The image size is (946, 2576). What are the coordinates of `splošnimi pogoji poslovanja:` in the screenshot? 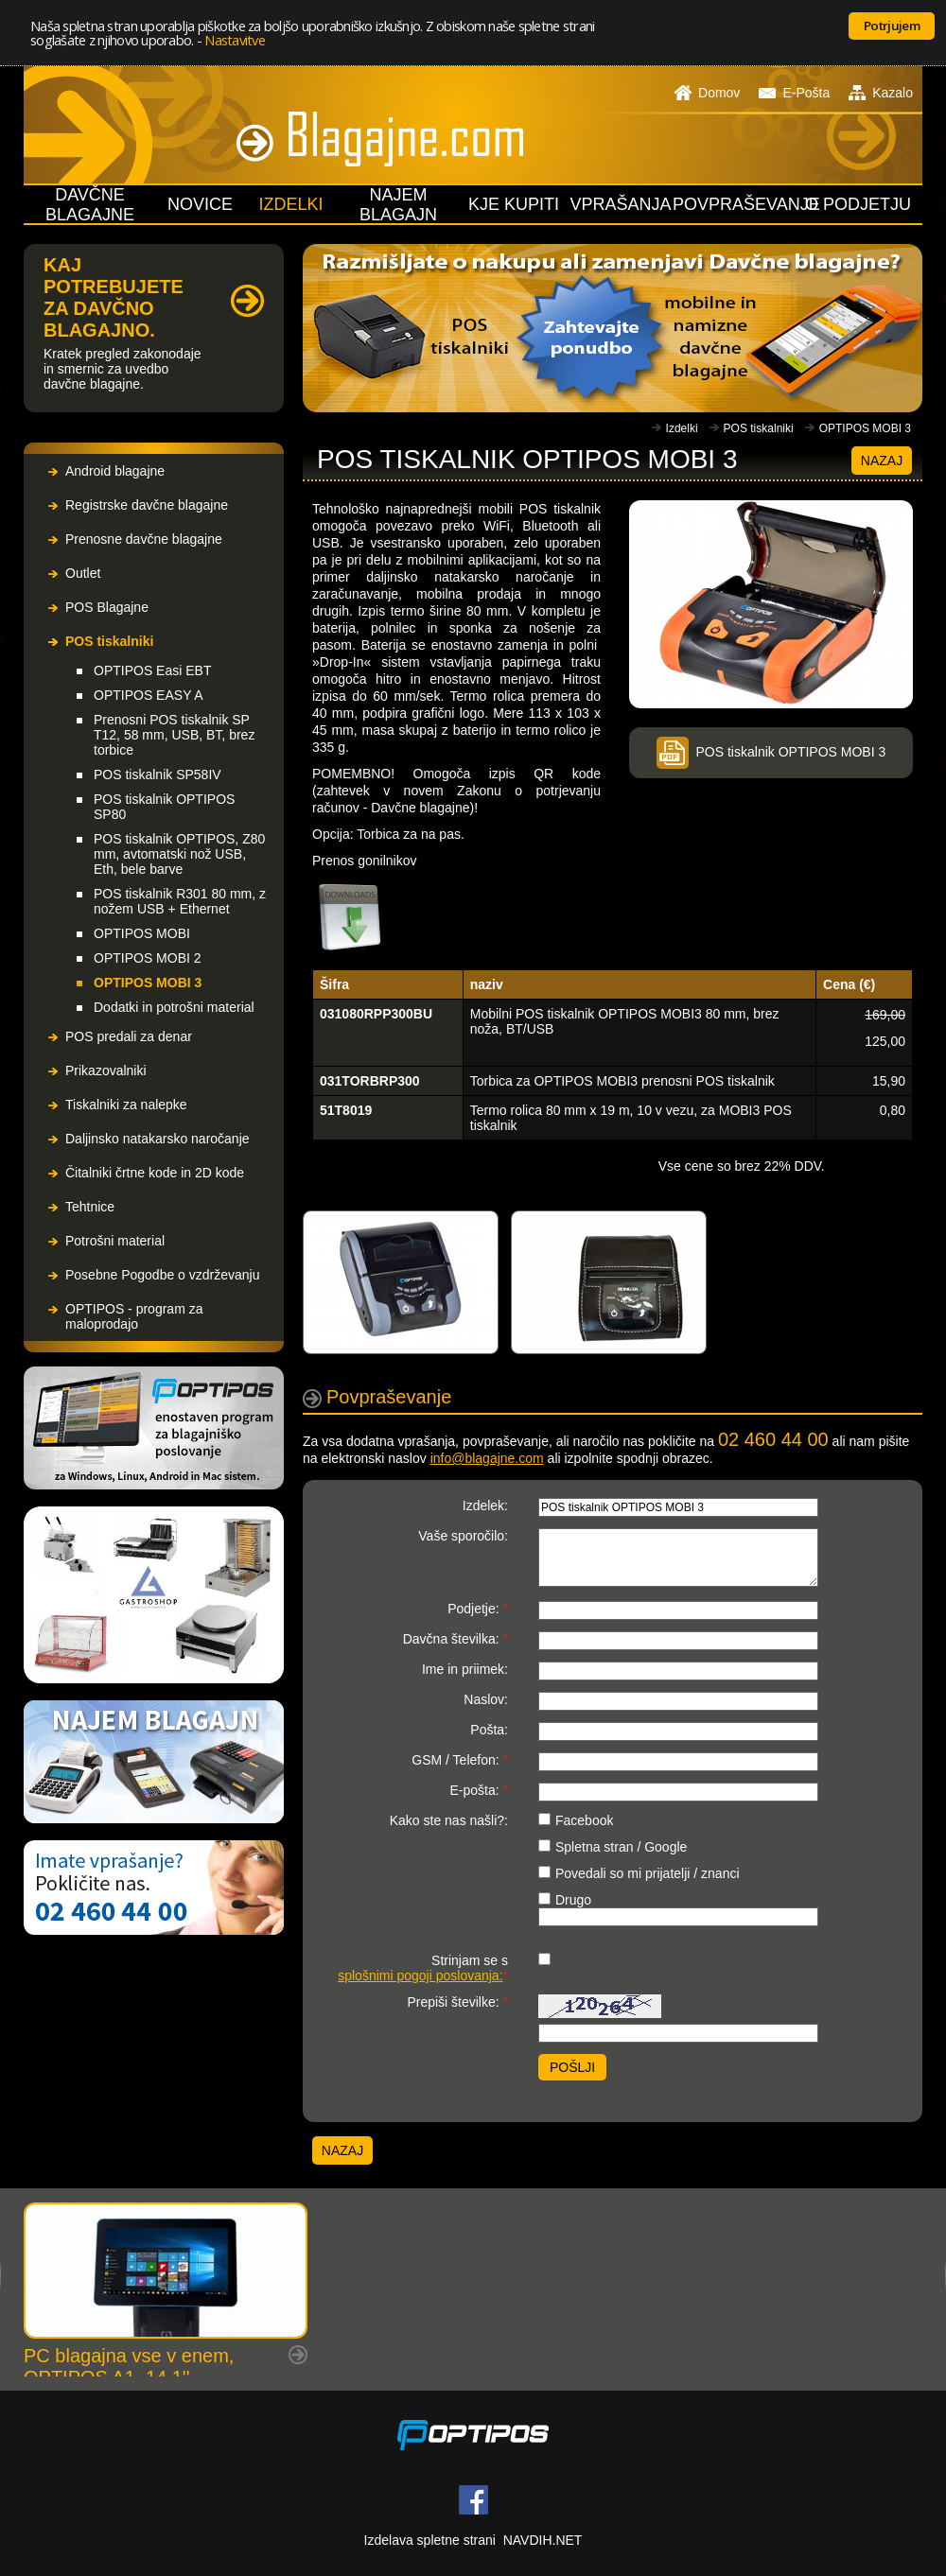 It's located at (420, 1975).